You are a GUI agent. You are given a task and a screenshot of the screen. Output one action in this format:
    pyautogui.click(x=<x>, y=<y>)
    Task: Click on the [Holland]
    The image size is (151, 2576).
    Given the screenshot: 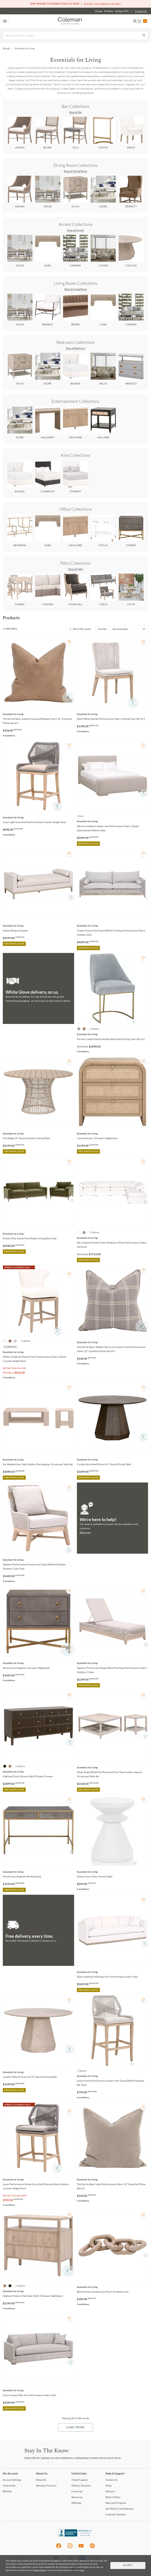 What is the action you would take?
    pyautogui.click(x=103, y=423)
    